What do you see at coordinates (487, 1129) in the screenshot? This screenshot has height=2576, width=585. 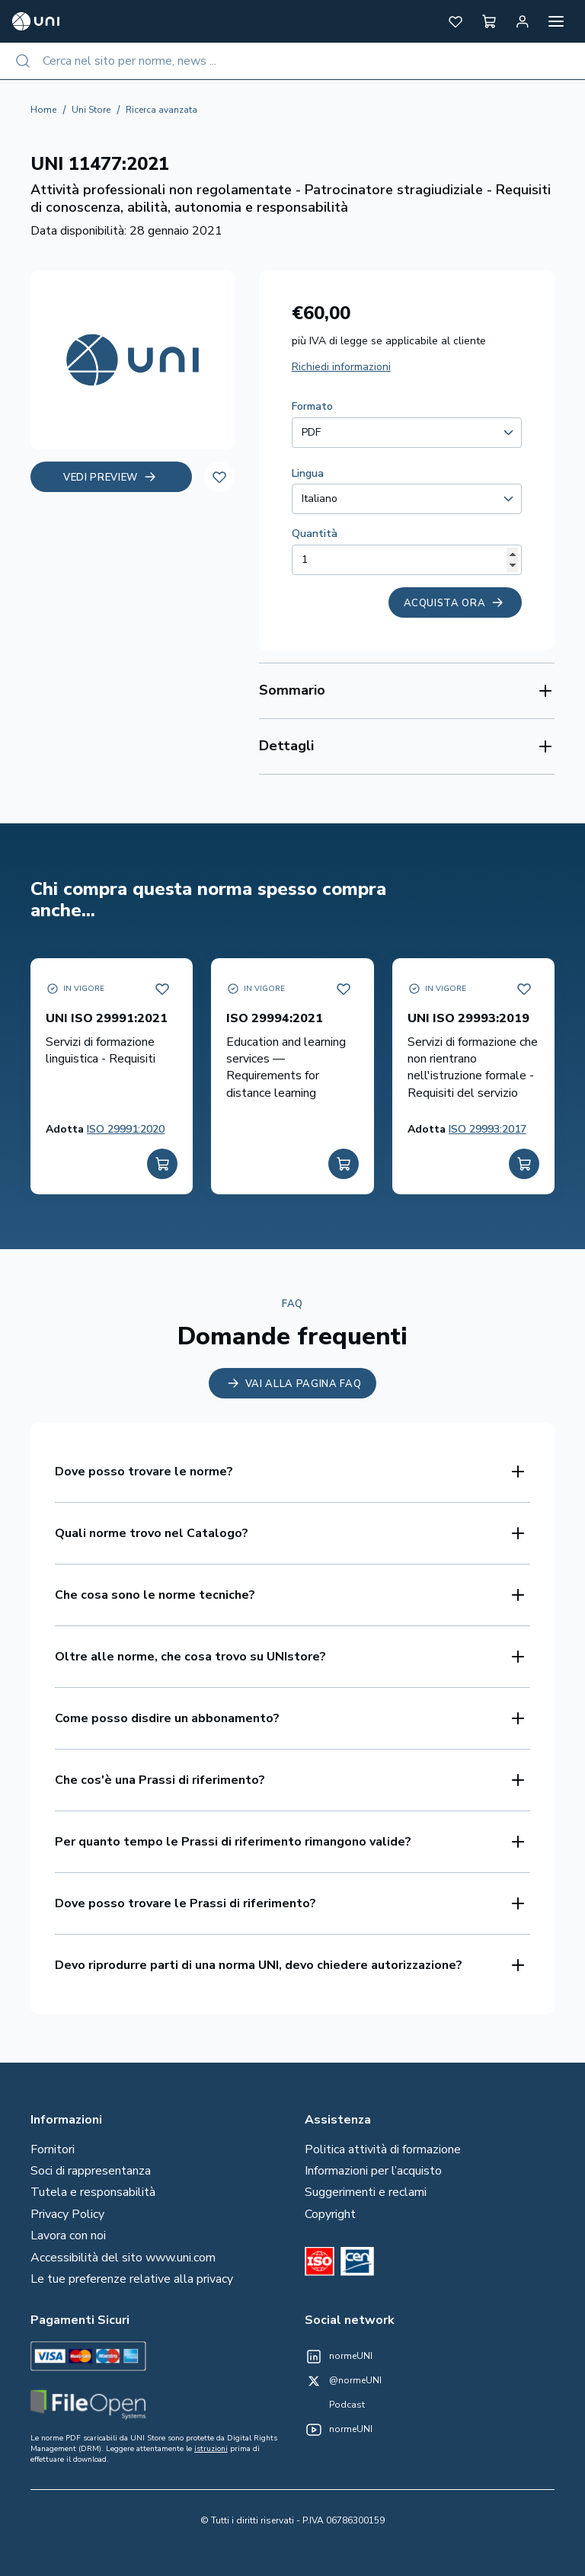 I see `ISO 29993:2017` at bounding box center [487, 1129].